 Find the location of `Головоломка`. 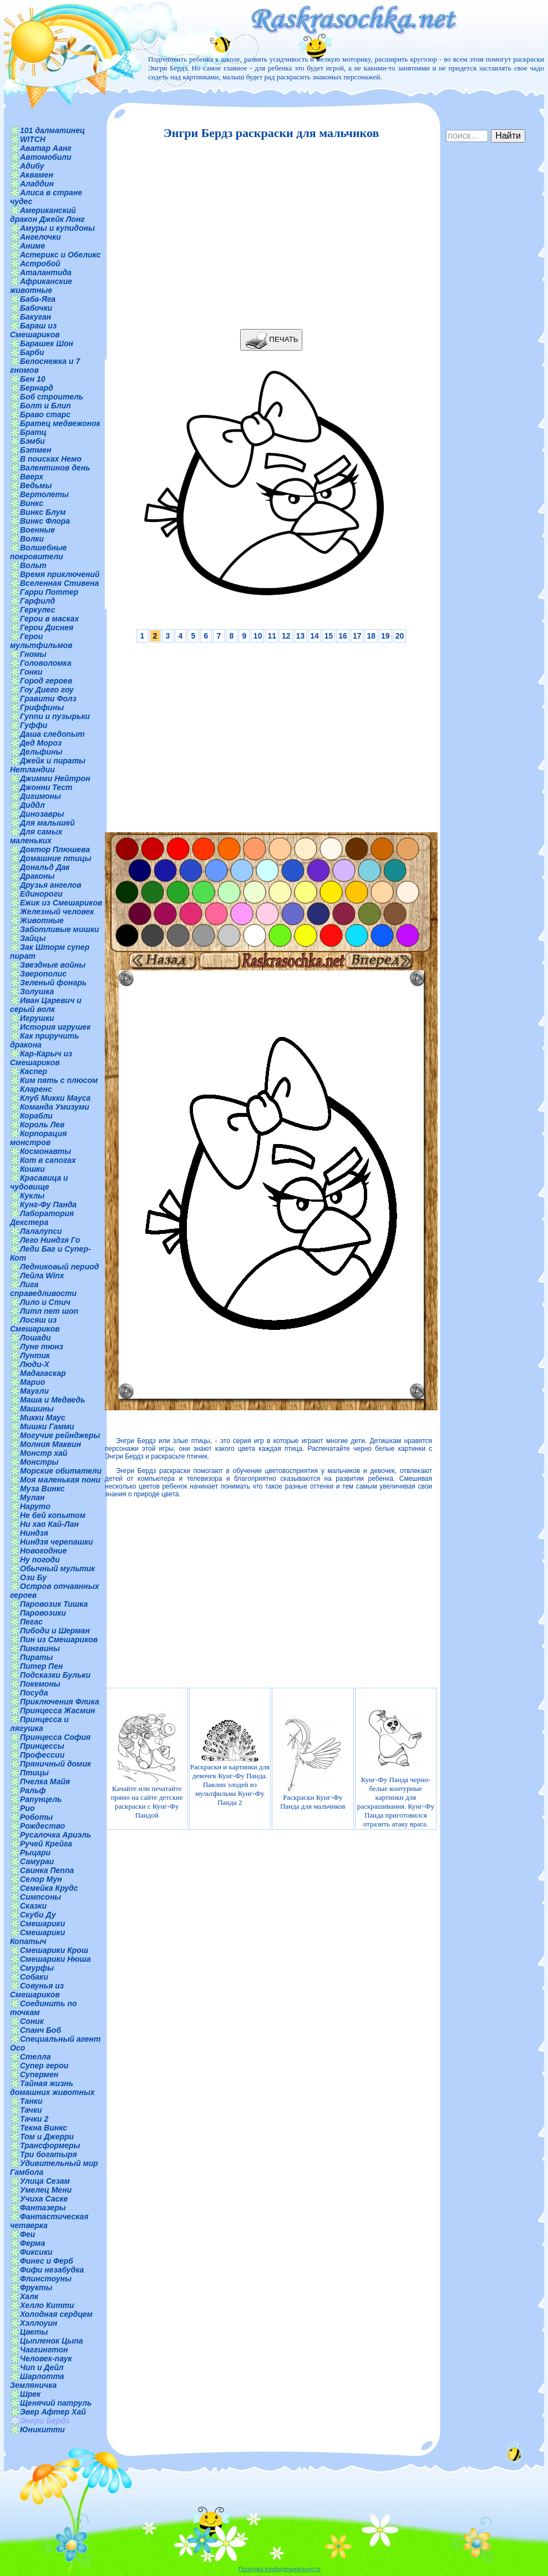

Головоломка is located at coordinates (46, 663).